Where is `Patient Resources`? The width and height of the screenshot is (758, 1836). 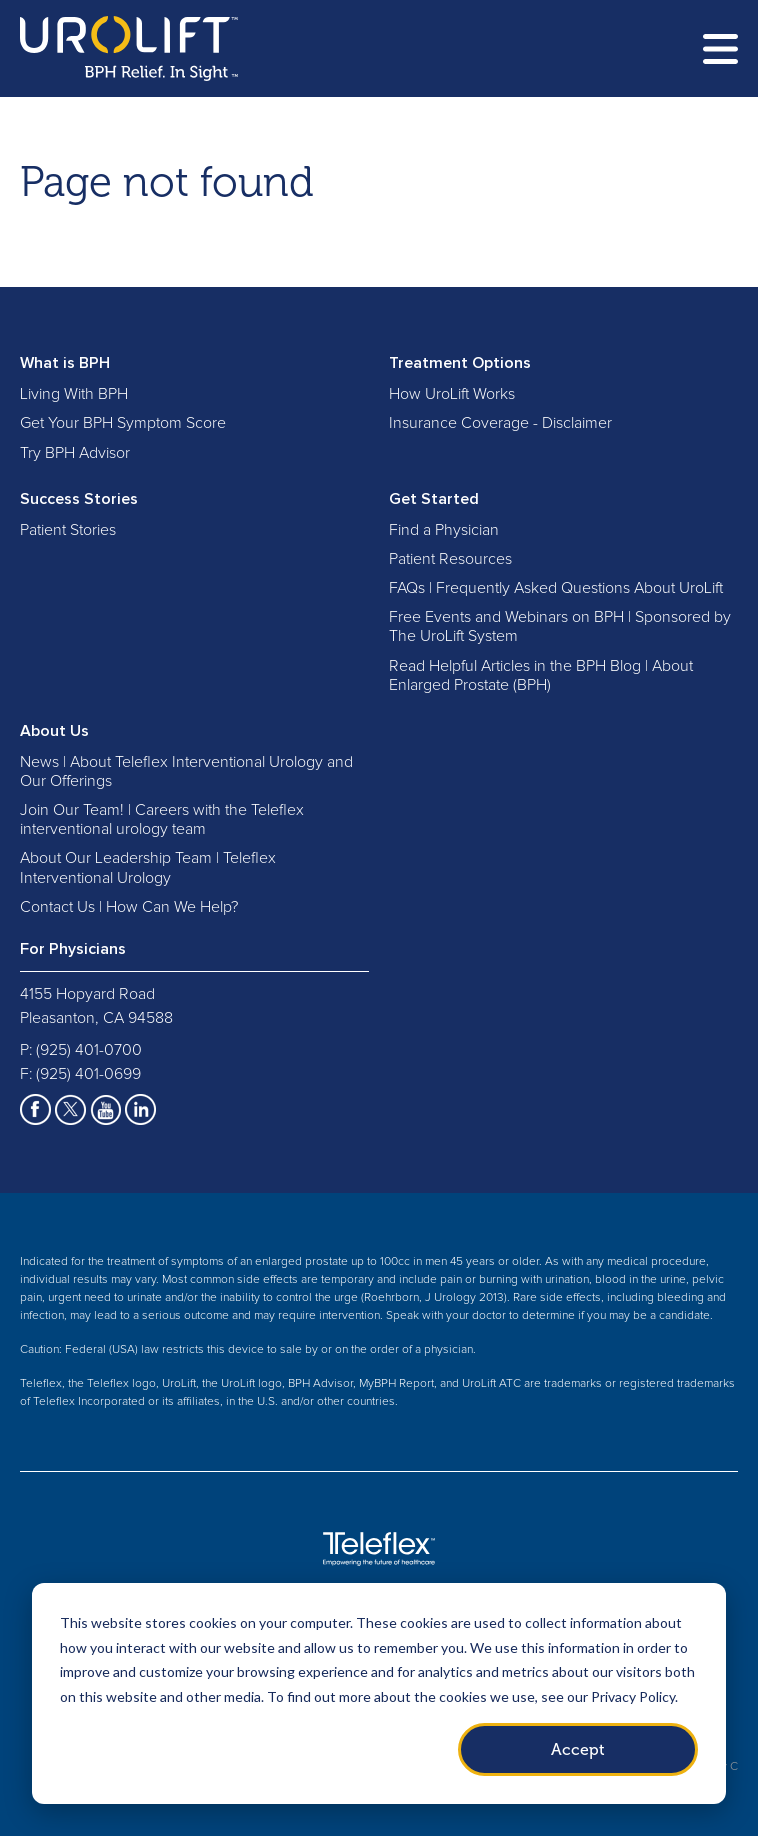 Patient Resources is located at coordinates (450, 559).